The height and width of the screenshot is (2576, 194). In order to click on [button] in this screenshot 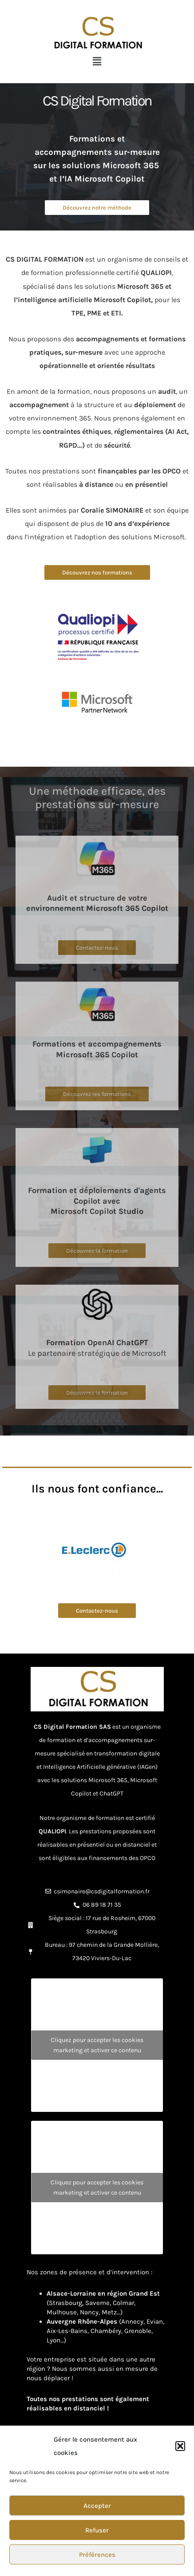, I will do `click(180, 2446)`.